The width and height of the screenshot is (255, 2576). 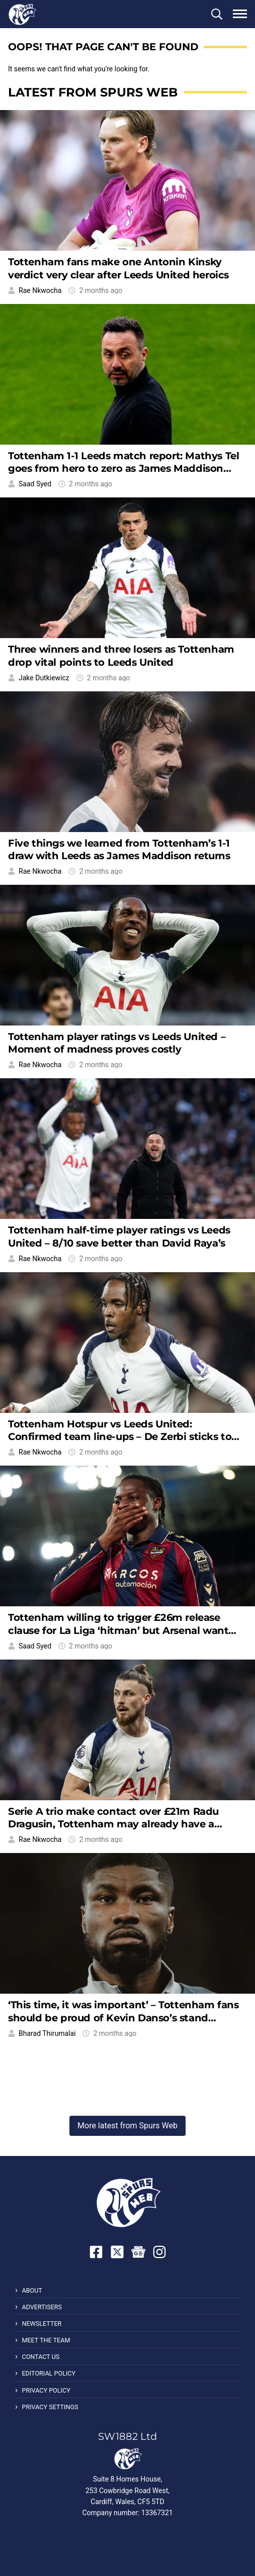 What do you see at coordinates (46, 2340) in the screenshot?
I see `Meet the Team` at bounding box center [46, 2340].